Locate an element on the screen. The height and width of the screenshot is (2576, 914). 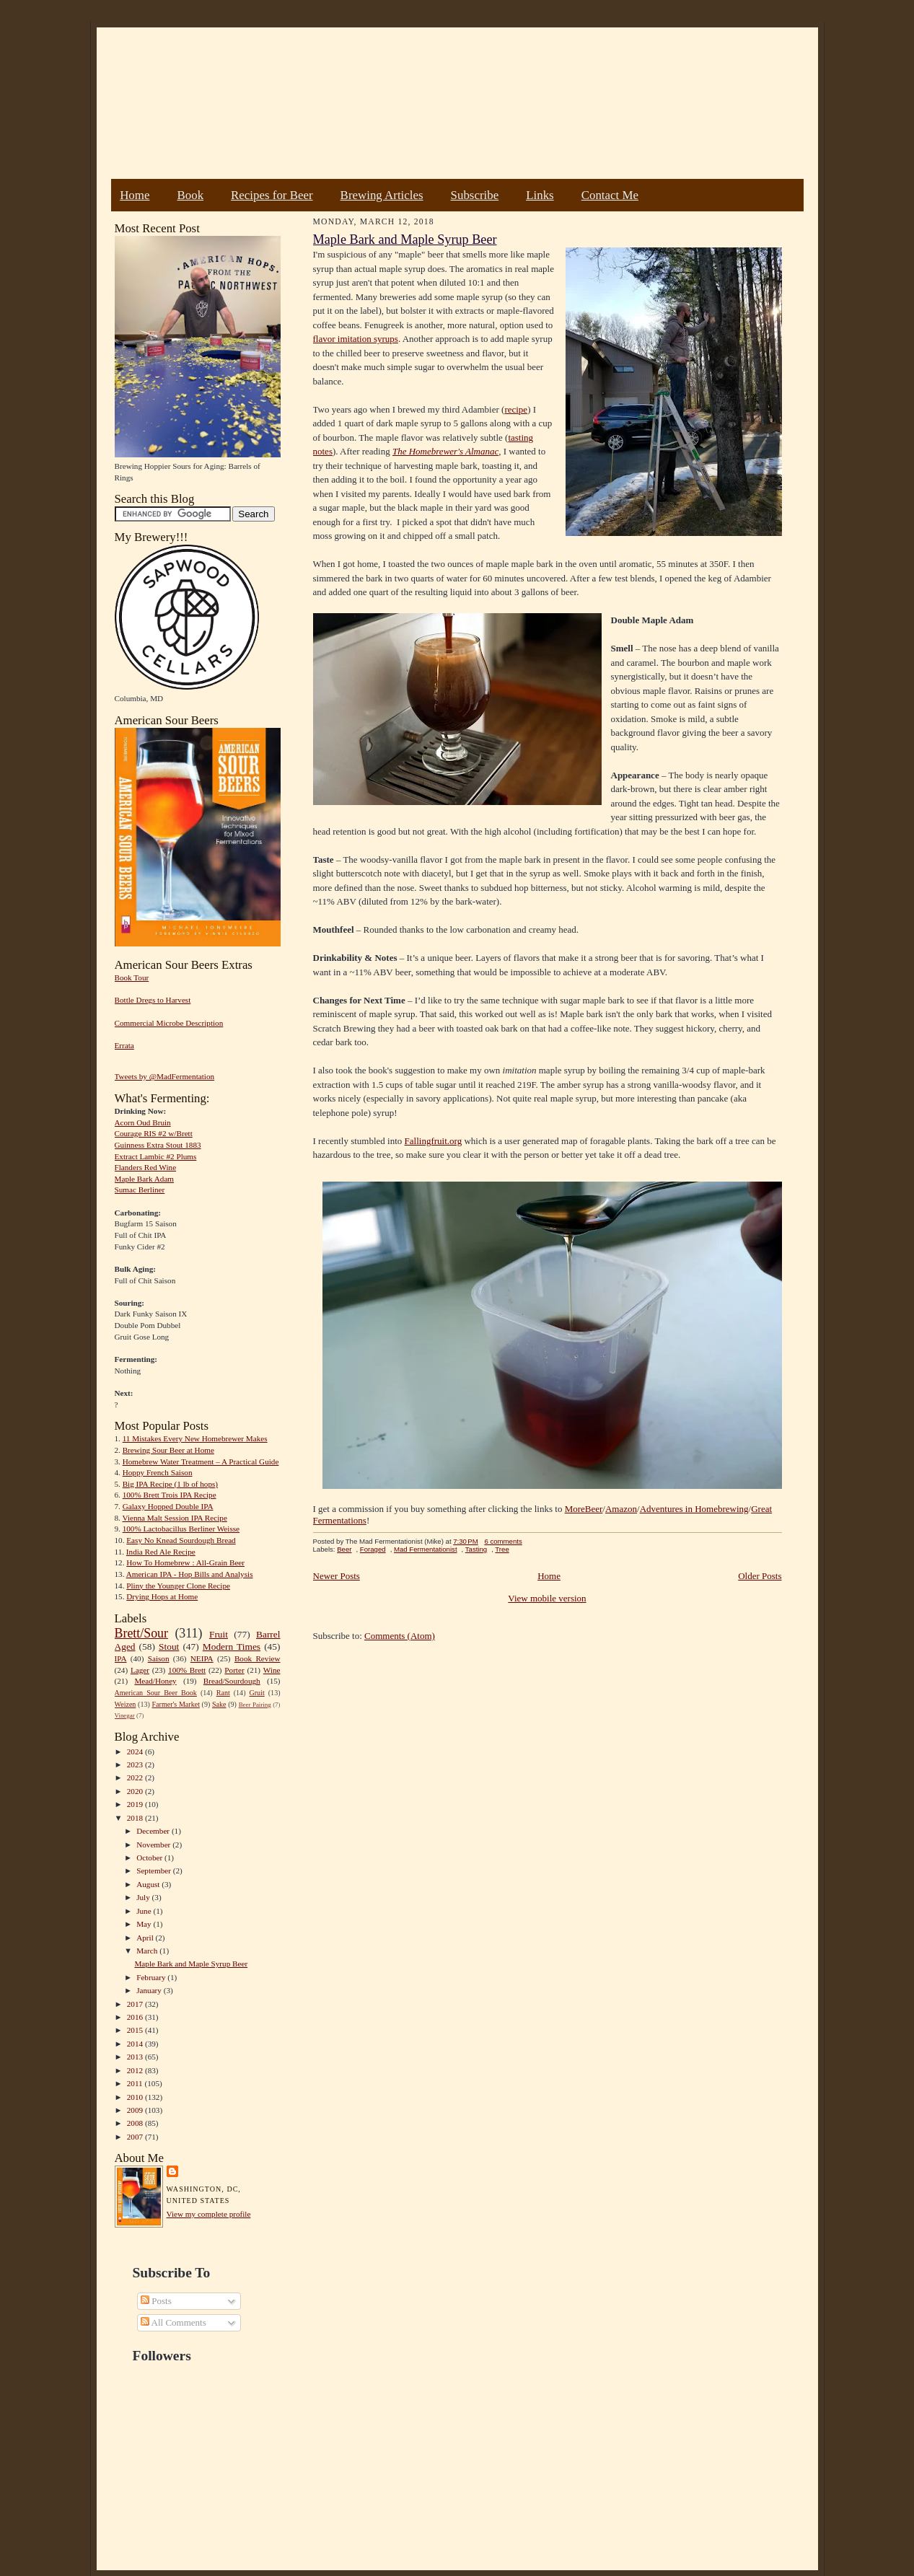
India Red Ale Recipe is located at coordinates (160, 1551).